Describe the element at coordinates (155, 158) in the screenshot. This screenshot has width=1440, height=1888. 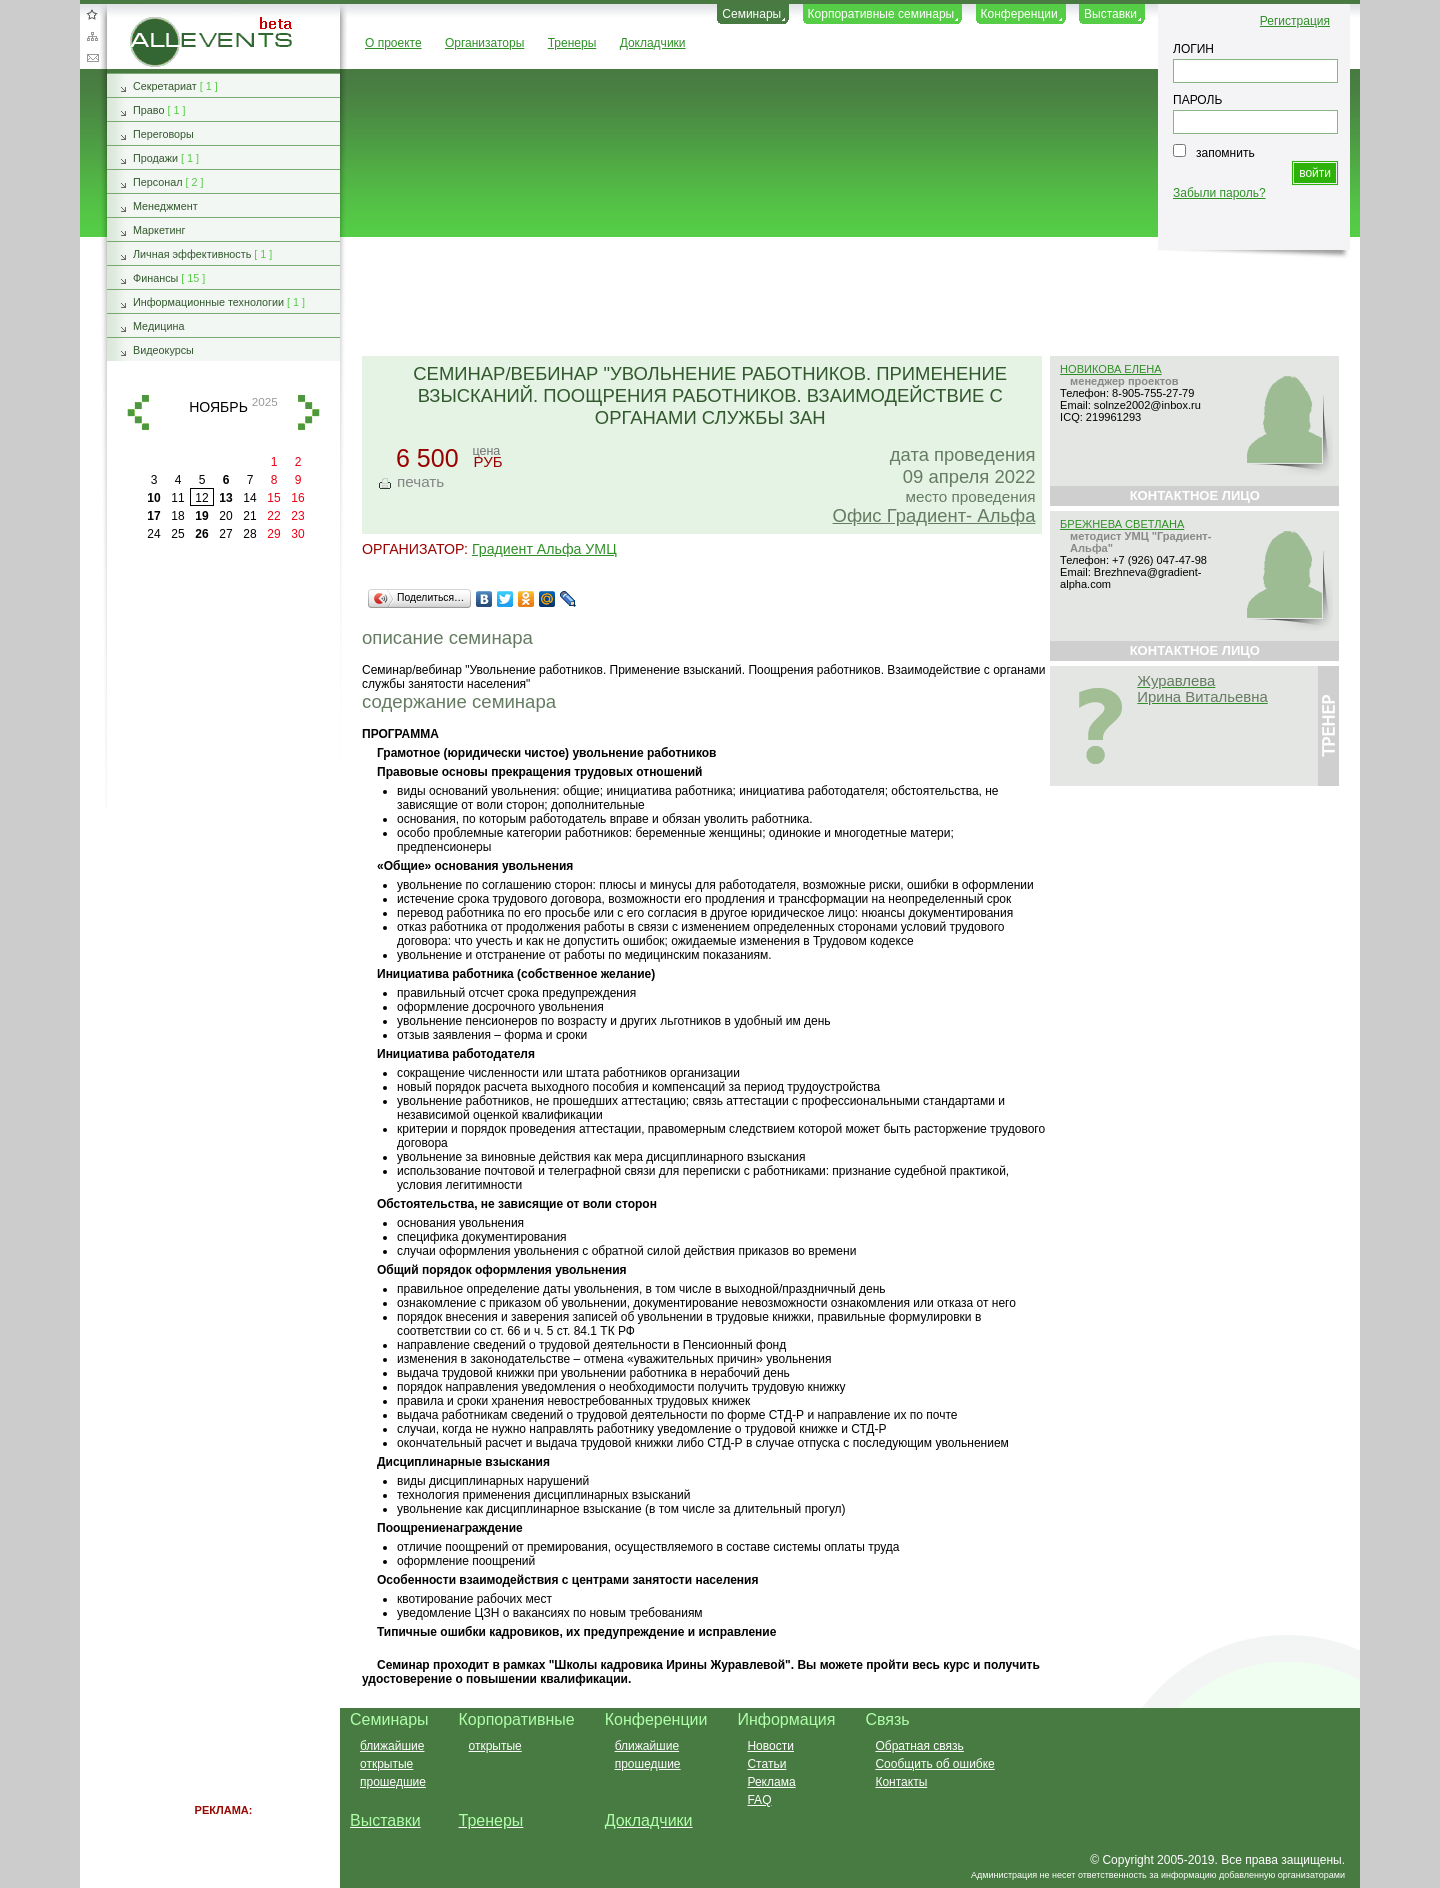
I see `Продажи` at that location.